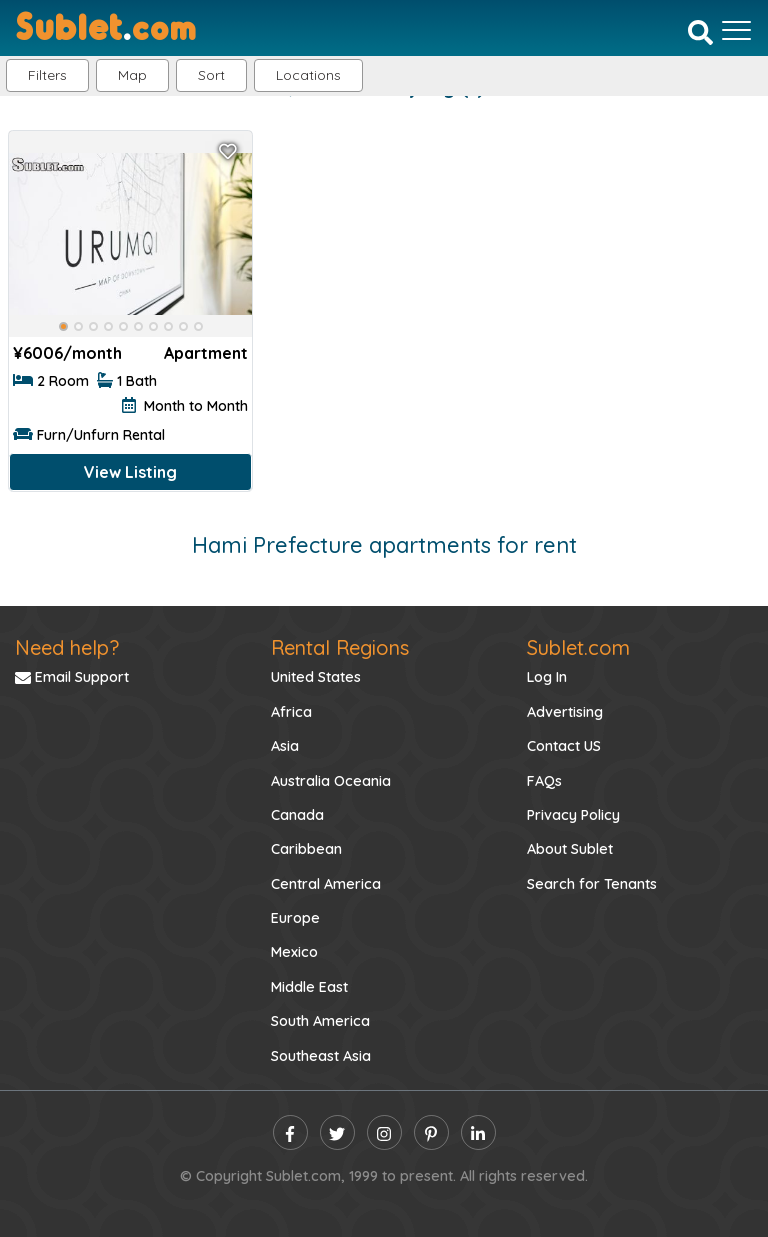  Describe the element at coordinates (384, 1132) in the screenshot. I see `[instagram]` at that location.